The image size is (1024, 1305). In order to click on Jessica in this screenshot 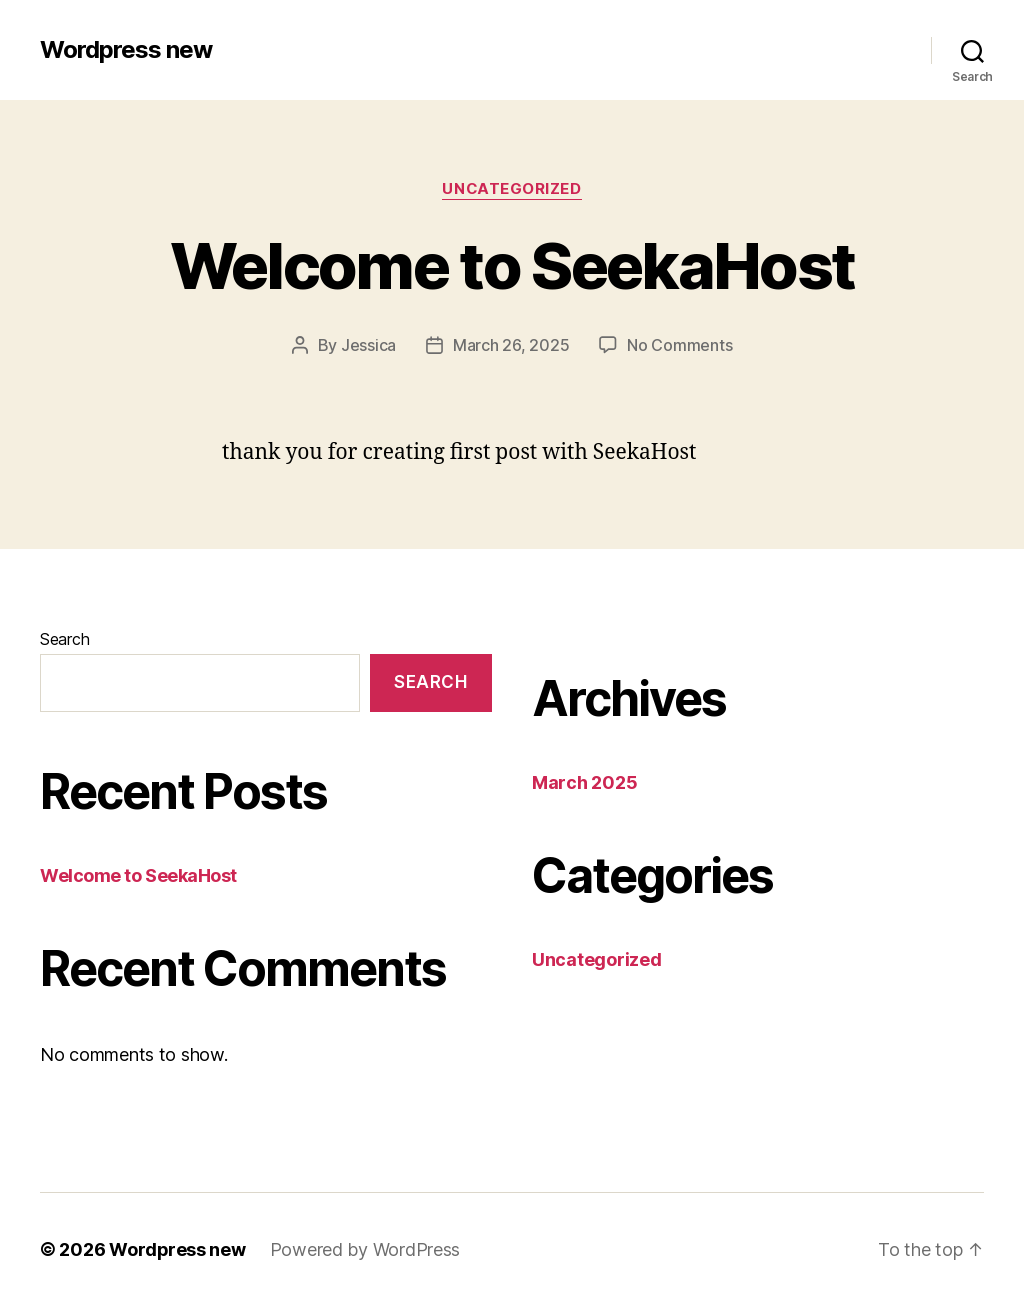, I will do `click(368, 345)`.